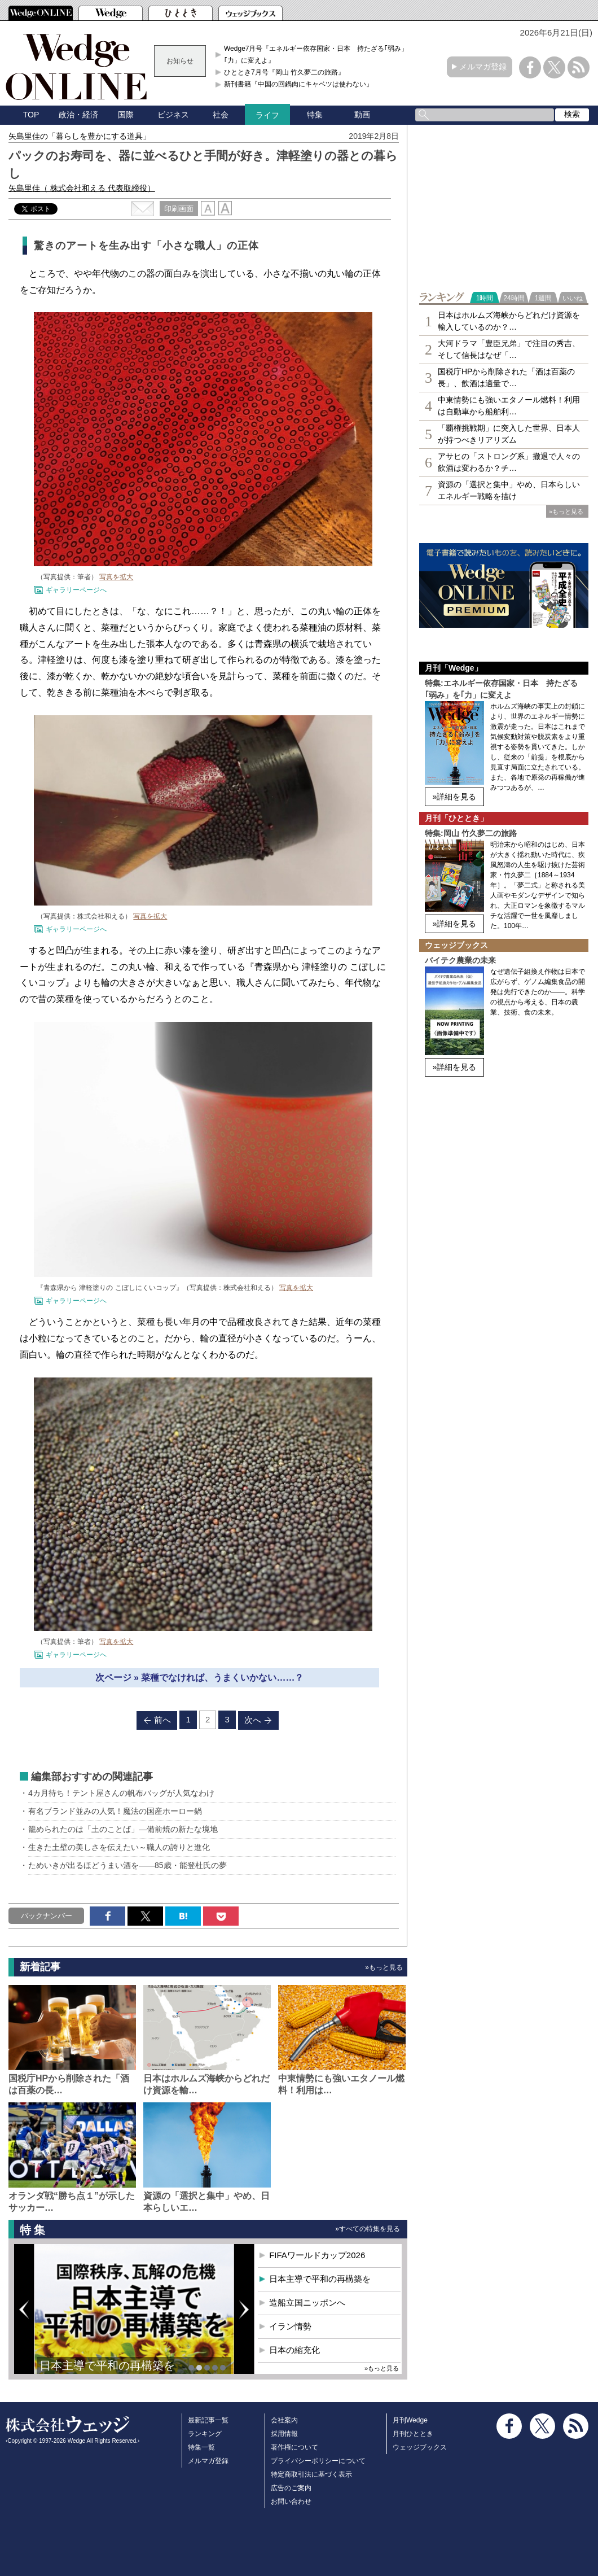  What do you see at coordinates (294, 2447) in the screenshot?
I see `著作権について` at bounding box center [294, 2447].